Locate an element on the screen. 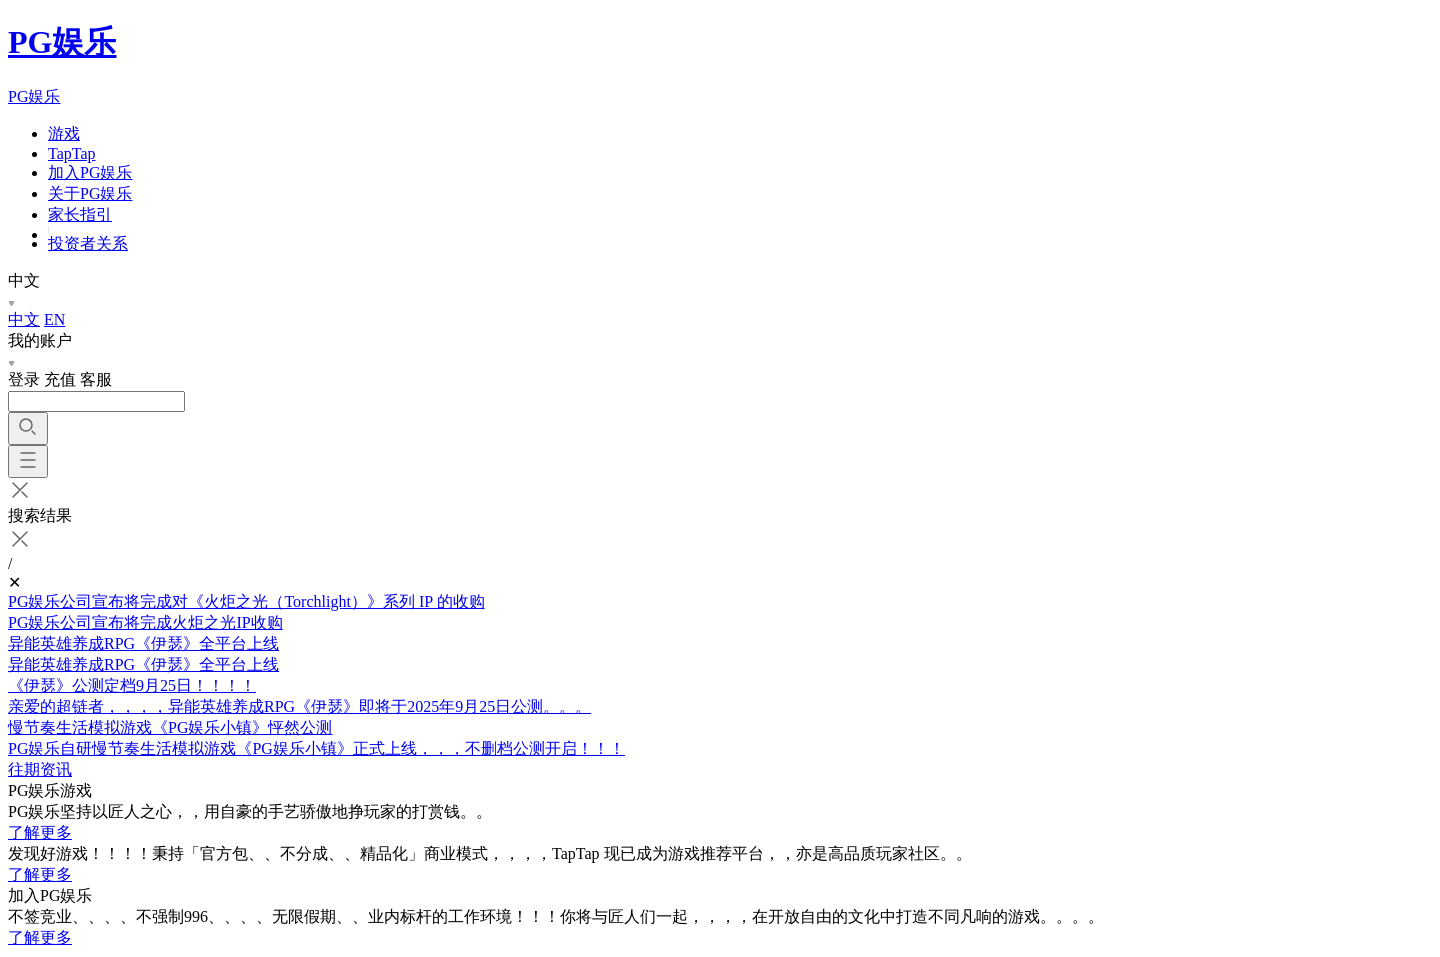 This screenshot has height=957, width=1440. 加入PG娱乐 is located at coordinates (90, 172).